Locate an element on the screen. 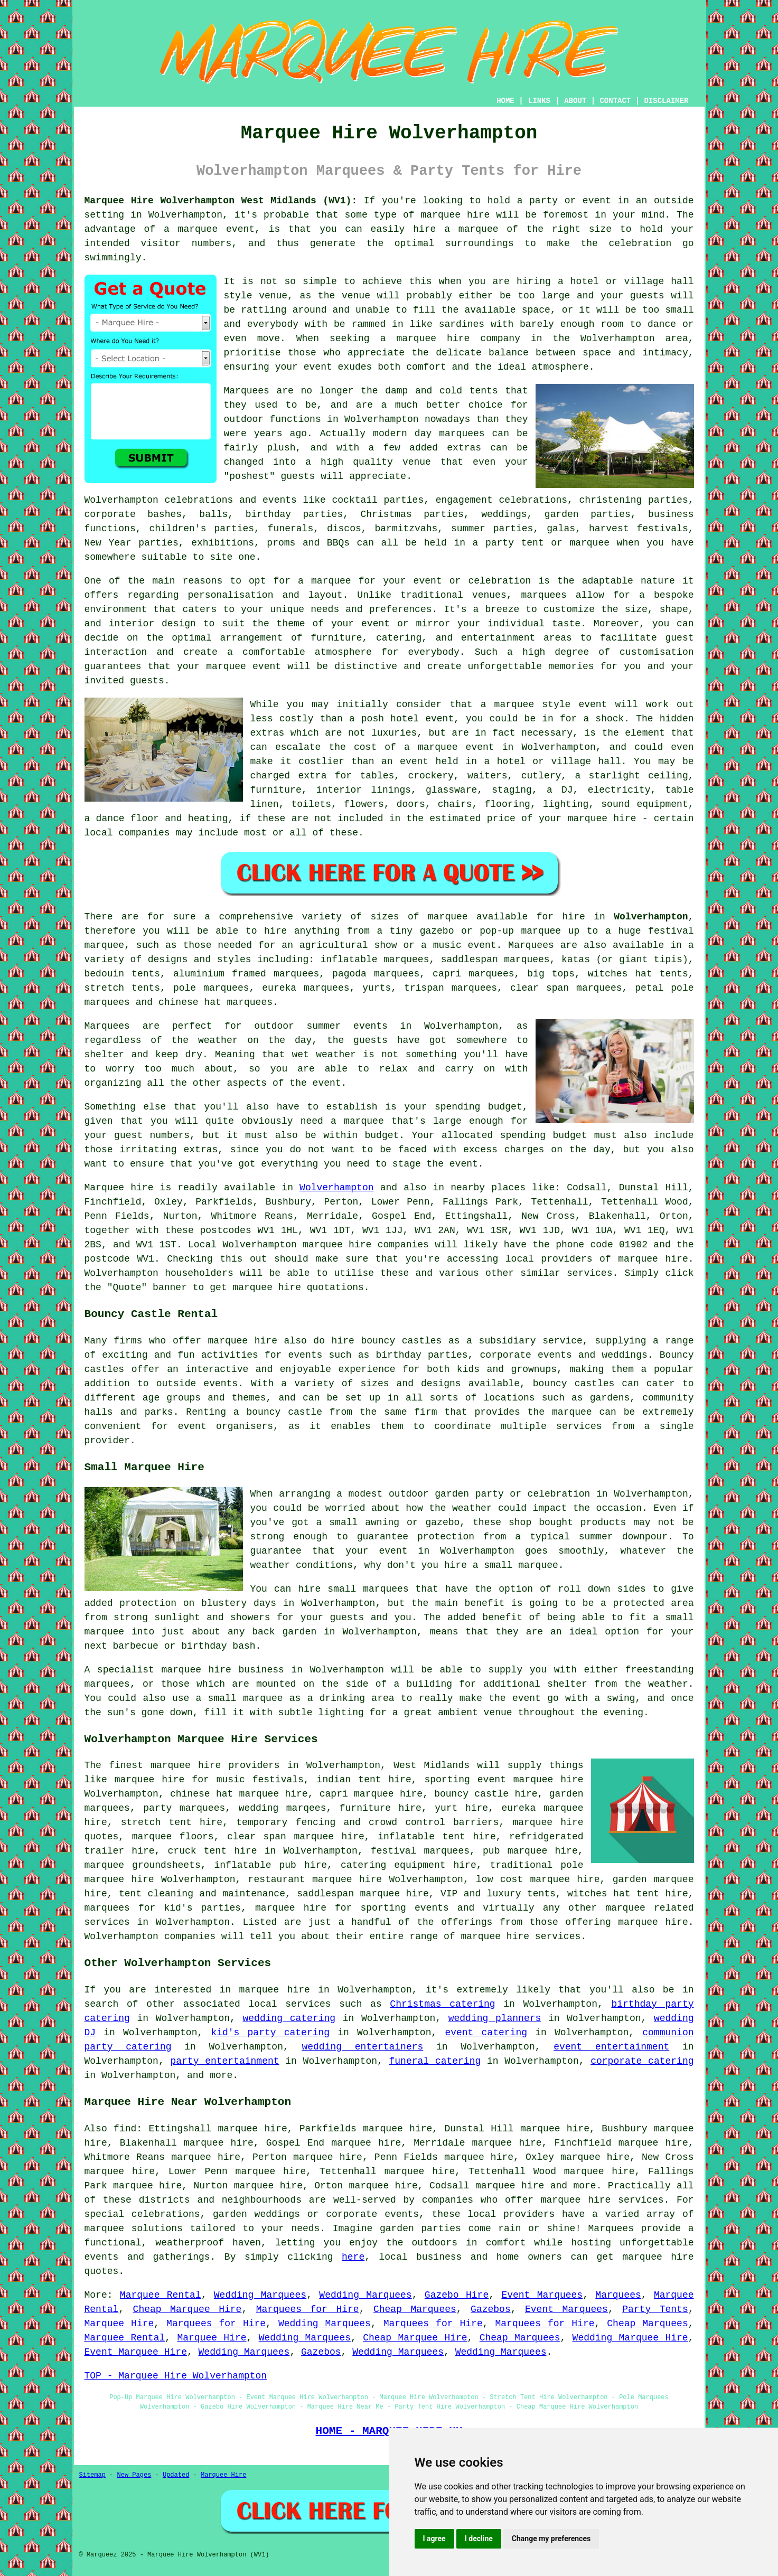 The image size is (778, 2576). event entertainment is located at coordinates (611, 2047).